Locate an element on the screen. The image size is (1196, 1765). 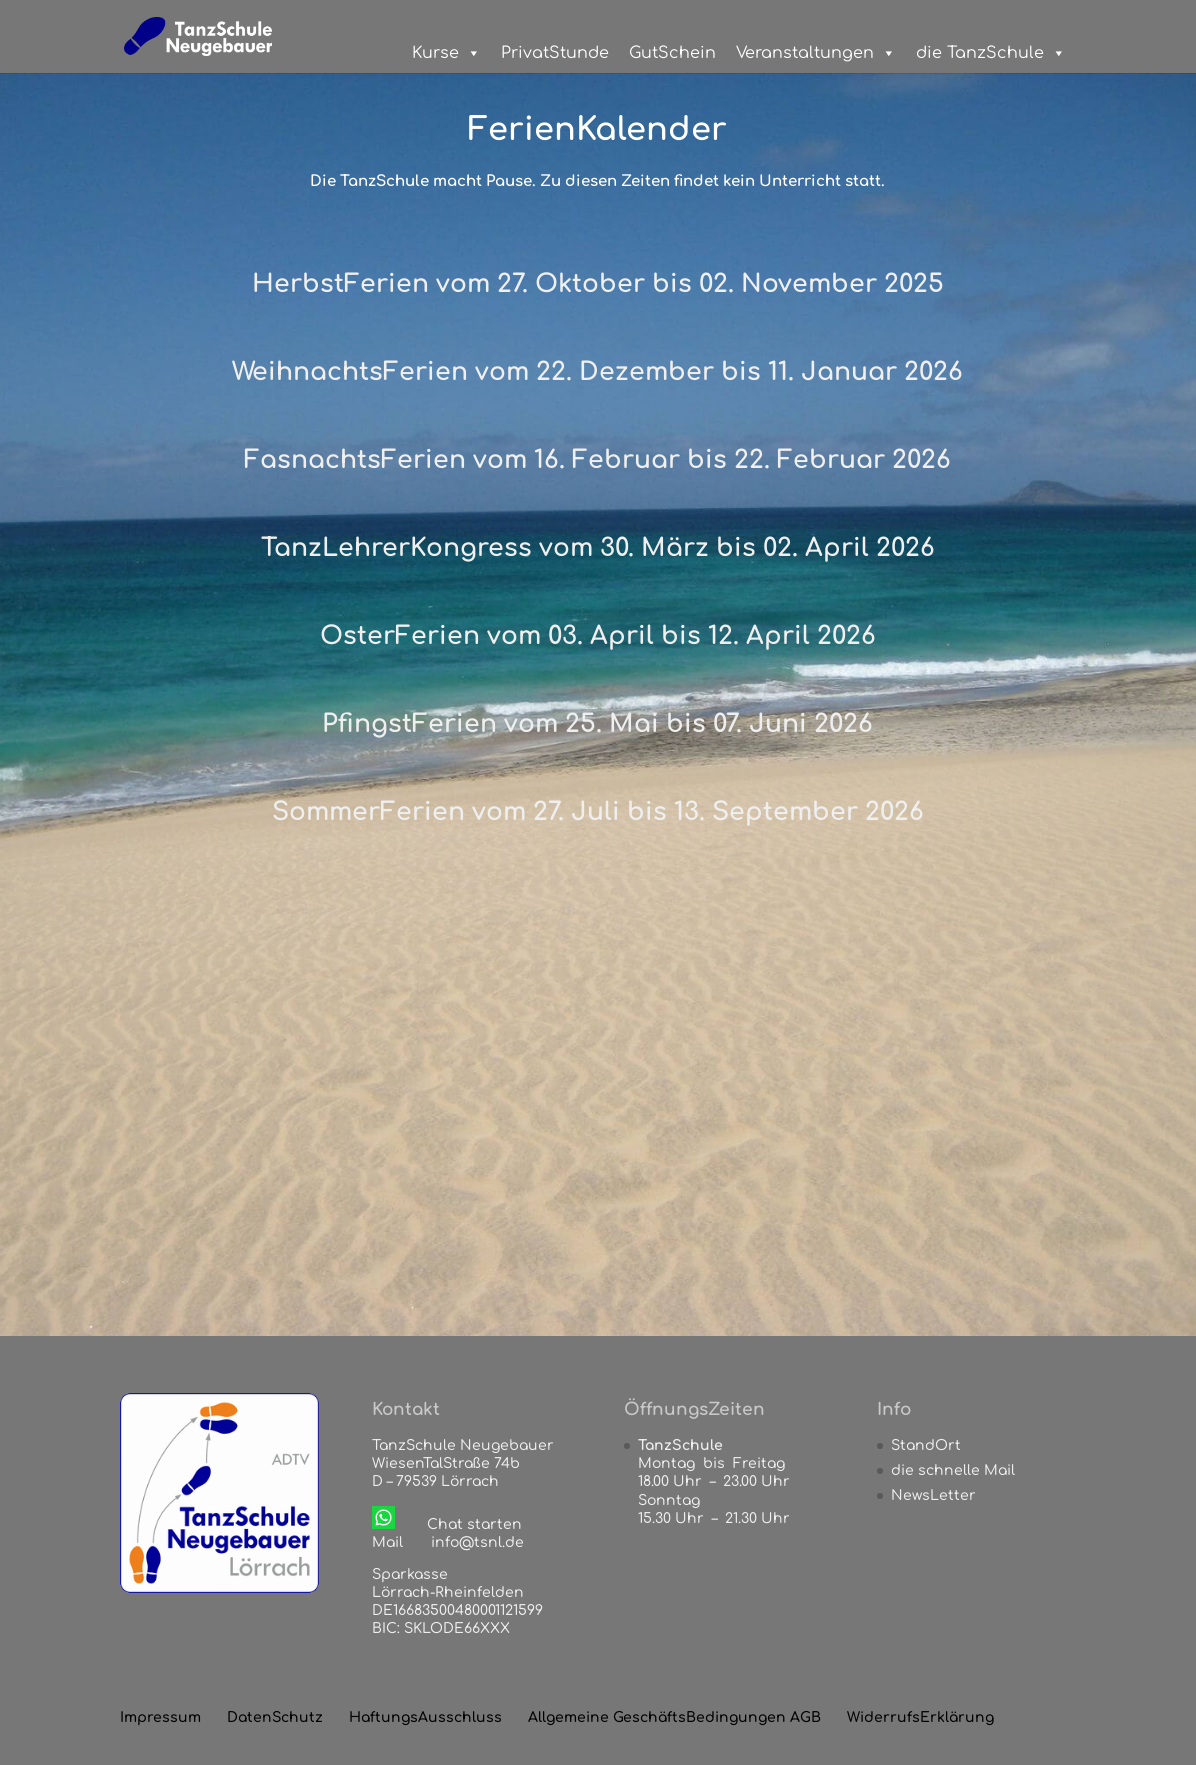
Veranstaltungen is located at coordinates (816, 53).